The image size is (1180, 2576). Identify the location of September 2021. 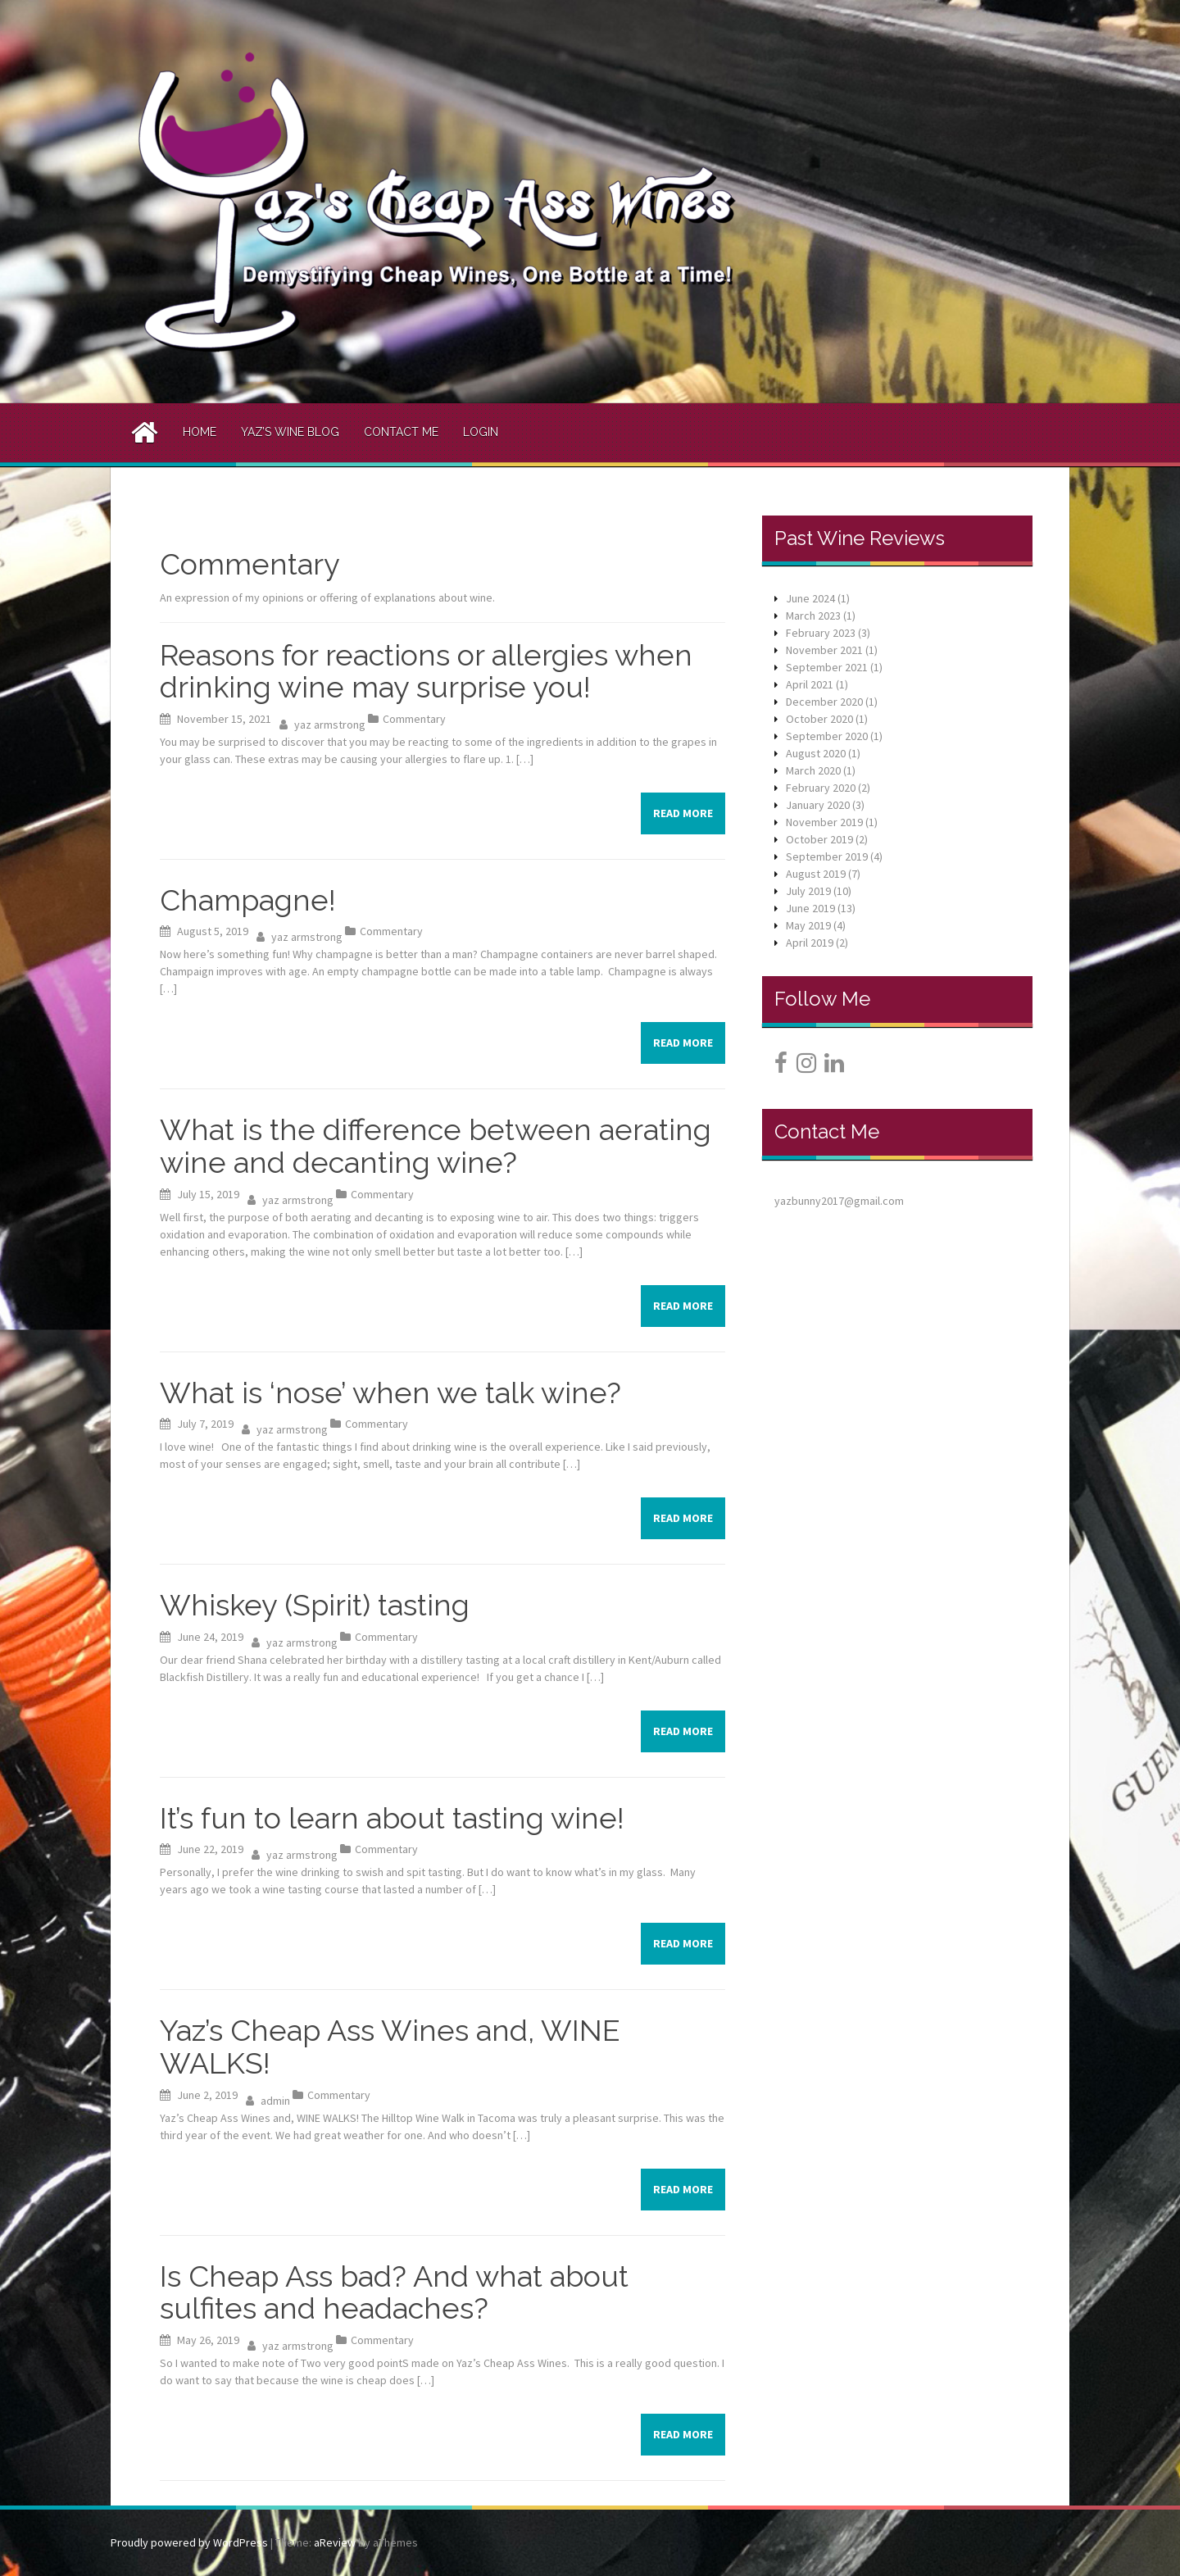
(827, 667).